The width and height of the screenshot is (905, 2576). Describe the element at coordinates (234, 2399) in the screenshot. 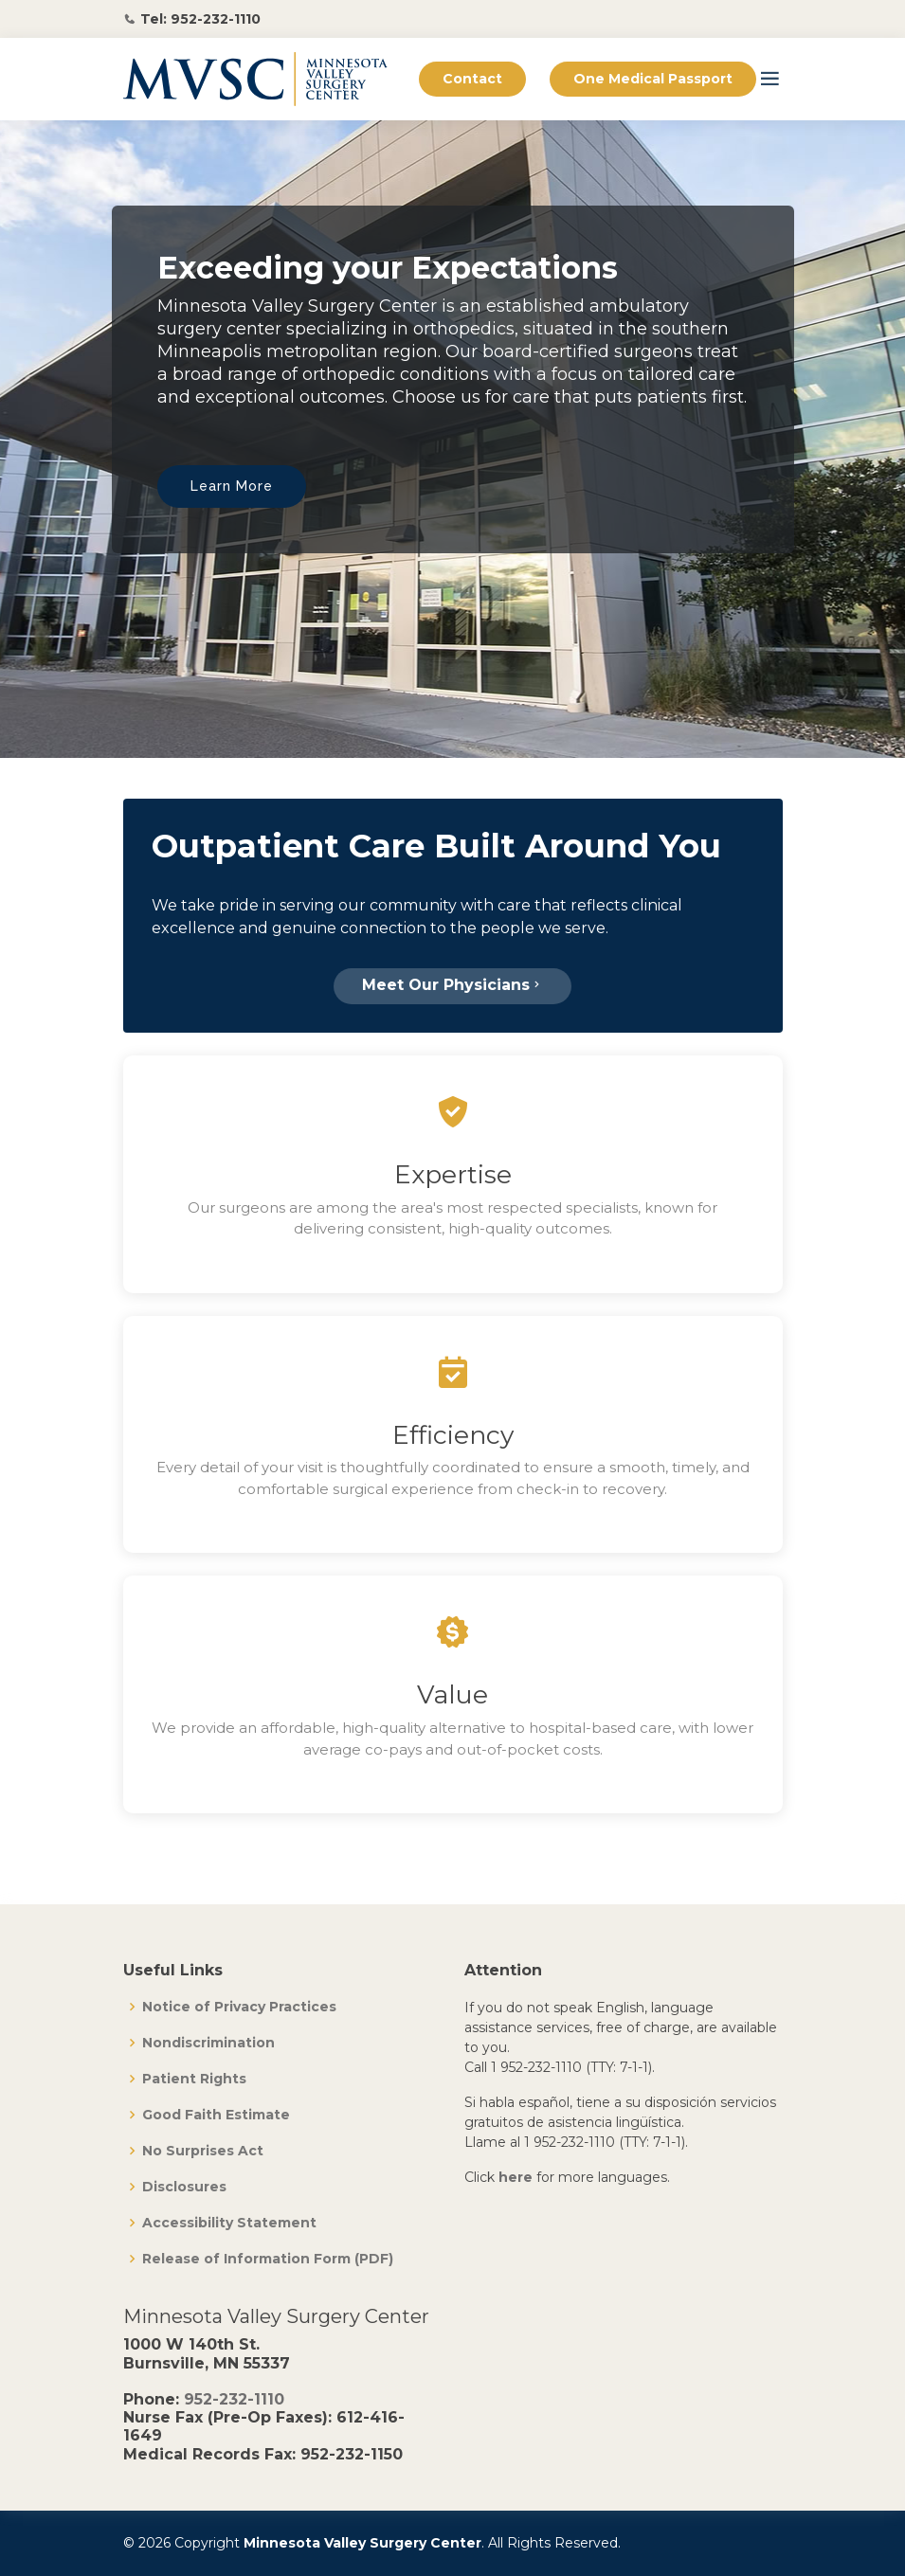

I see `952-232-1110` at that location.